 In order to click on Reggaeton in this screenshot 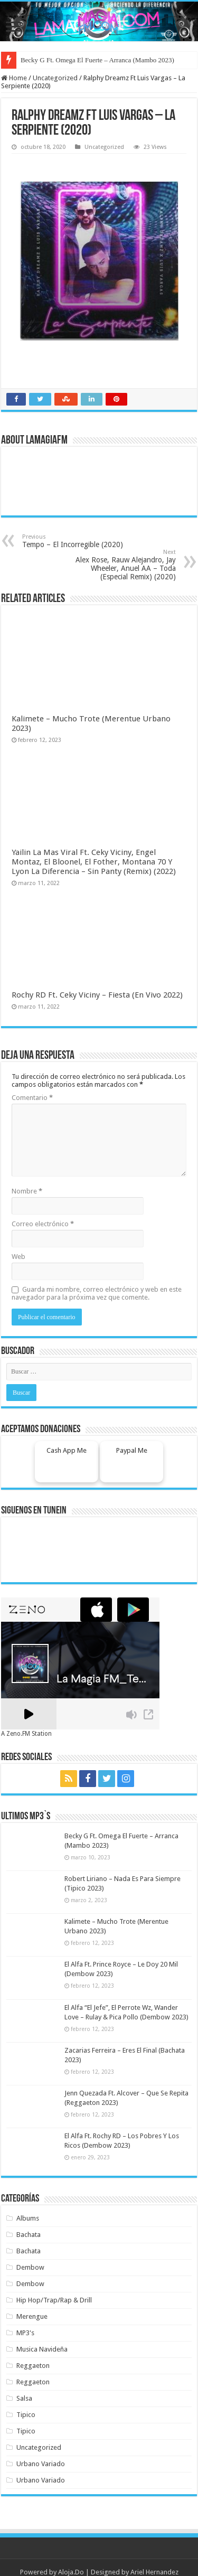, I will do `click(33, 2366)`.